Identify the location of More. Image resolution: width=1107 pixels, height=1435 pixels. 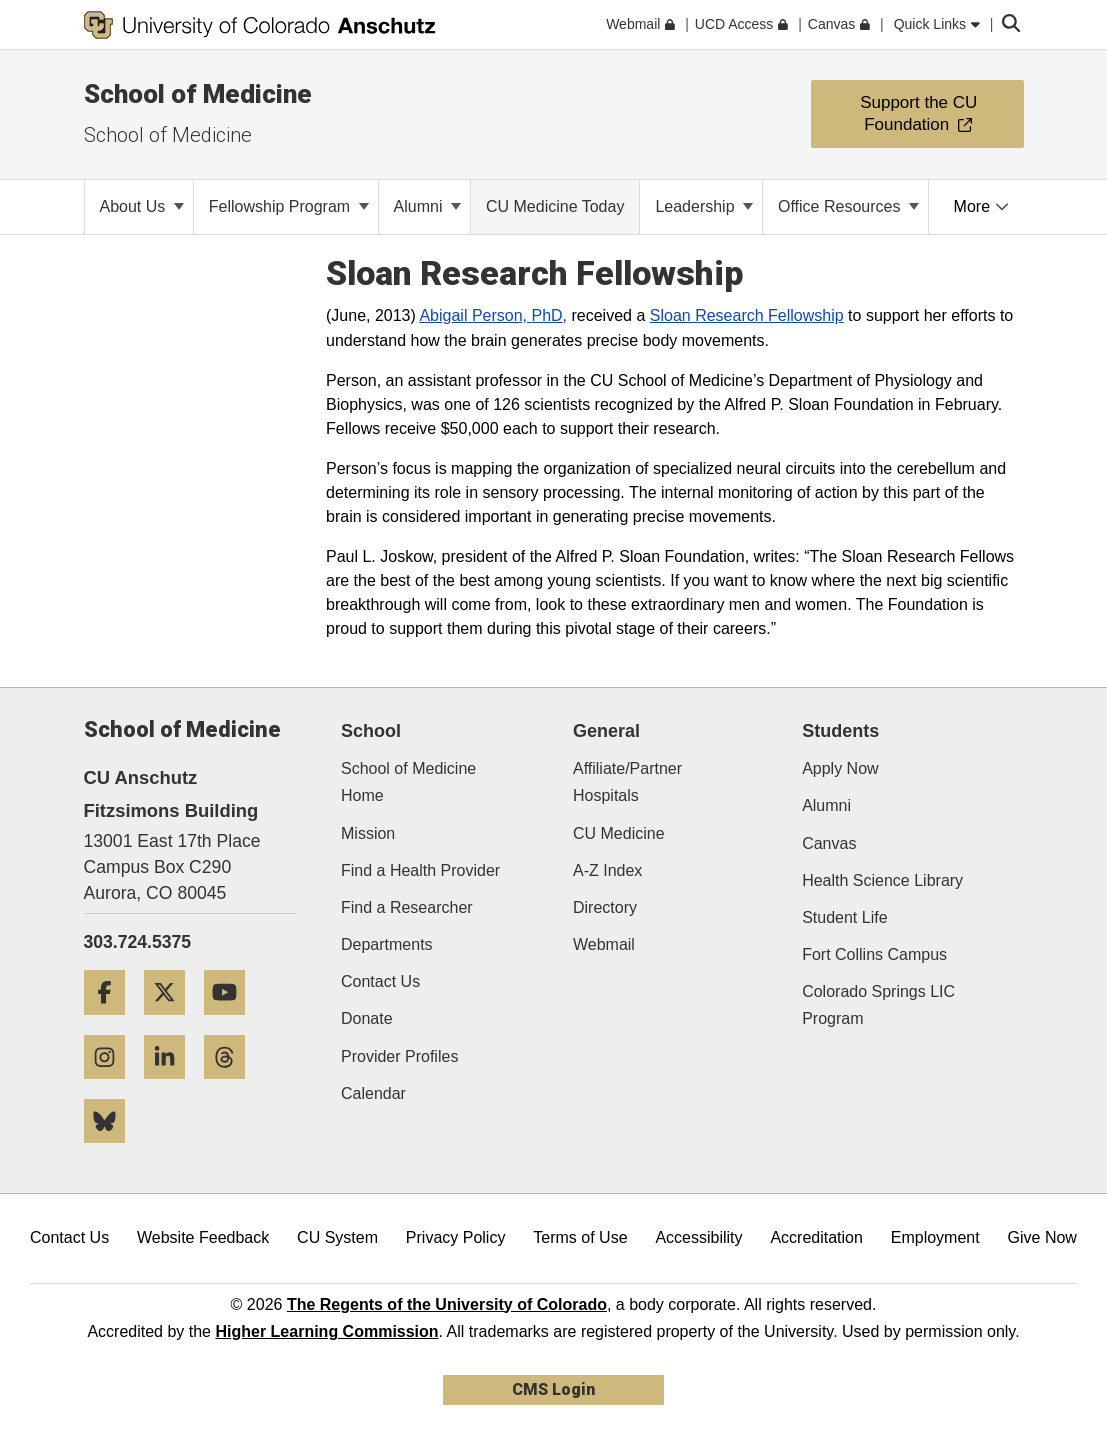
(981, 206).